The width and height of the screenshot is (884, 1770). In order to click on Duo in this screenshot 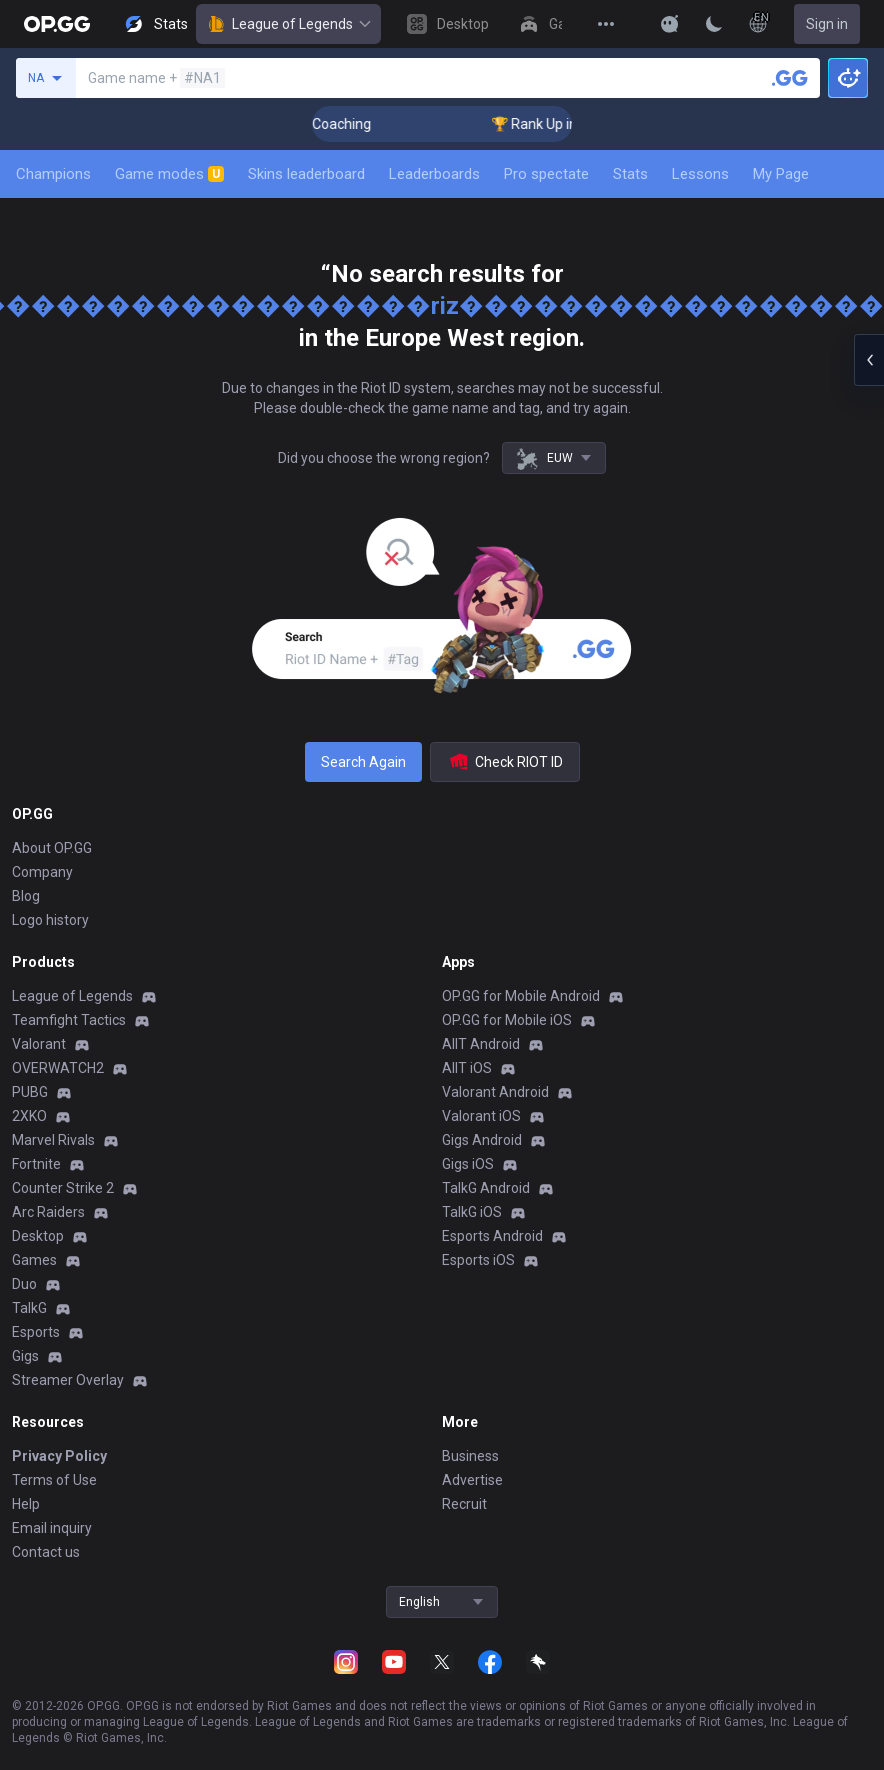, I will do `click(24, 1284)`.